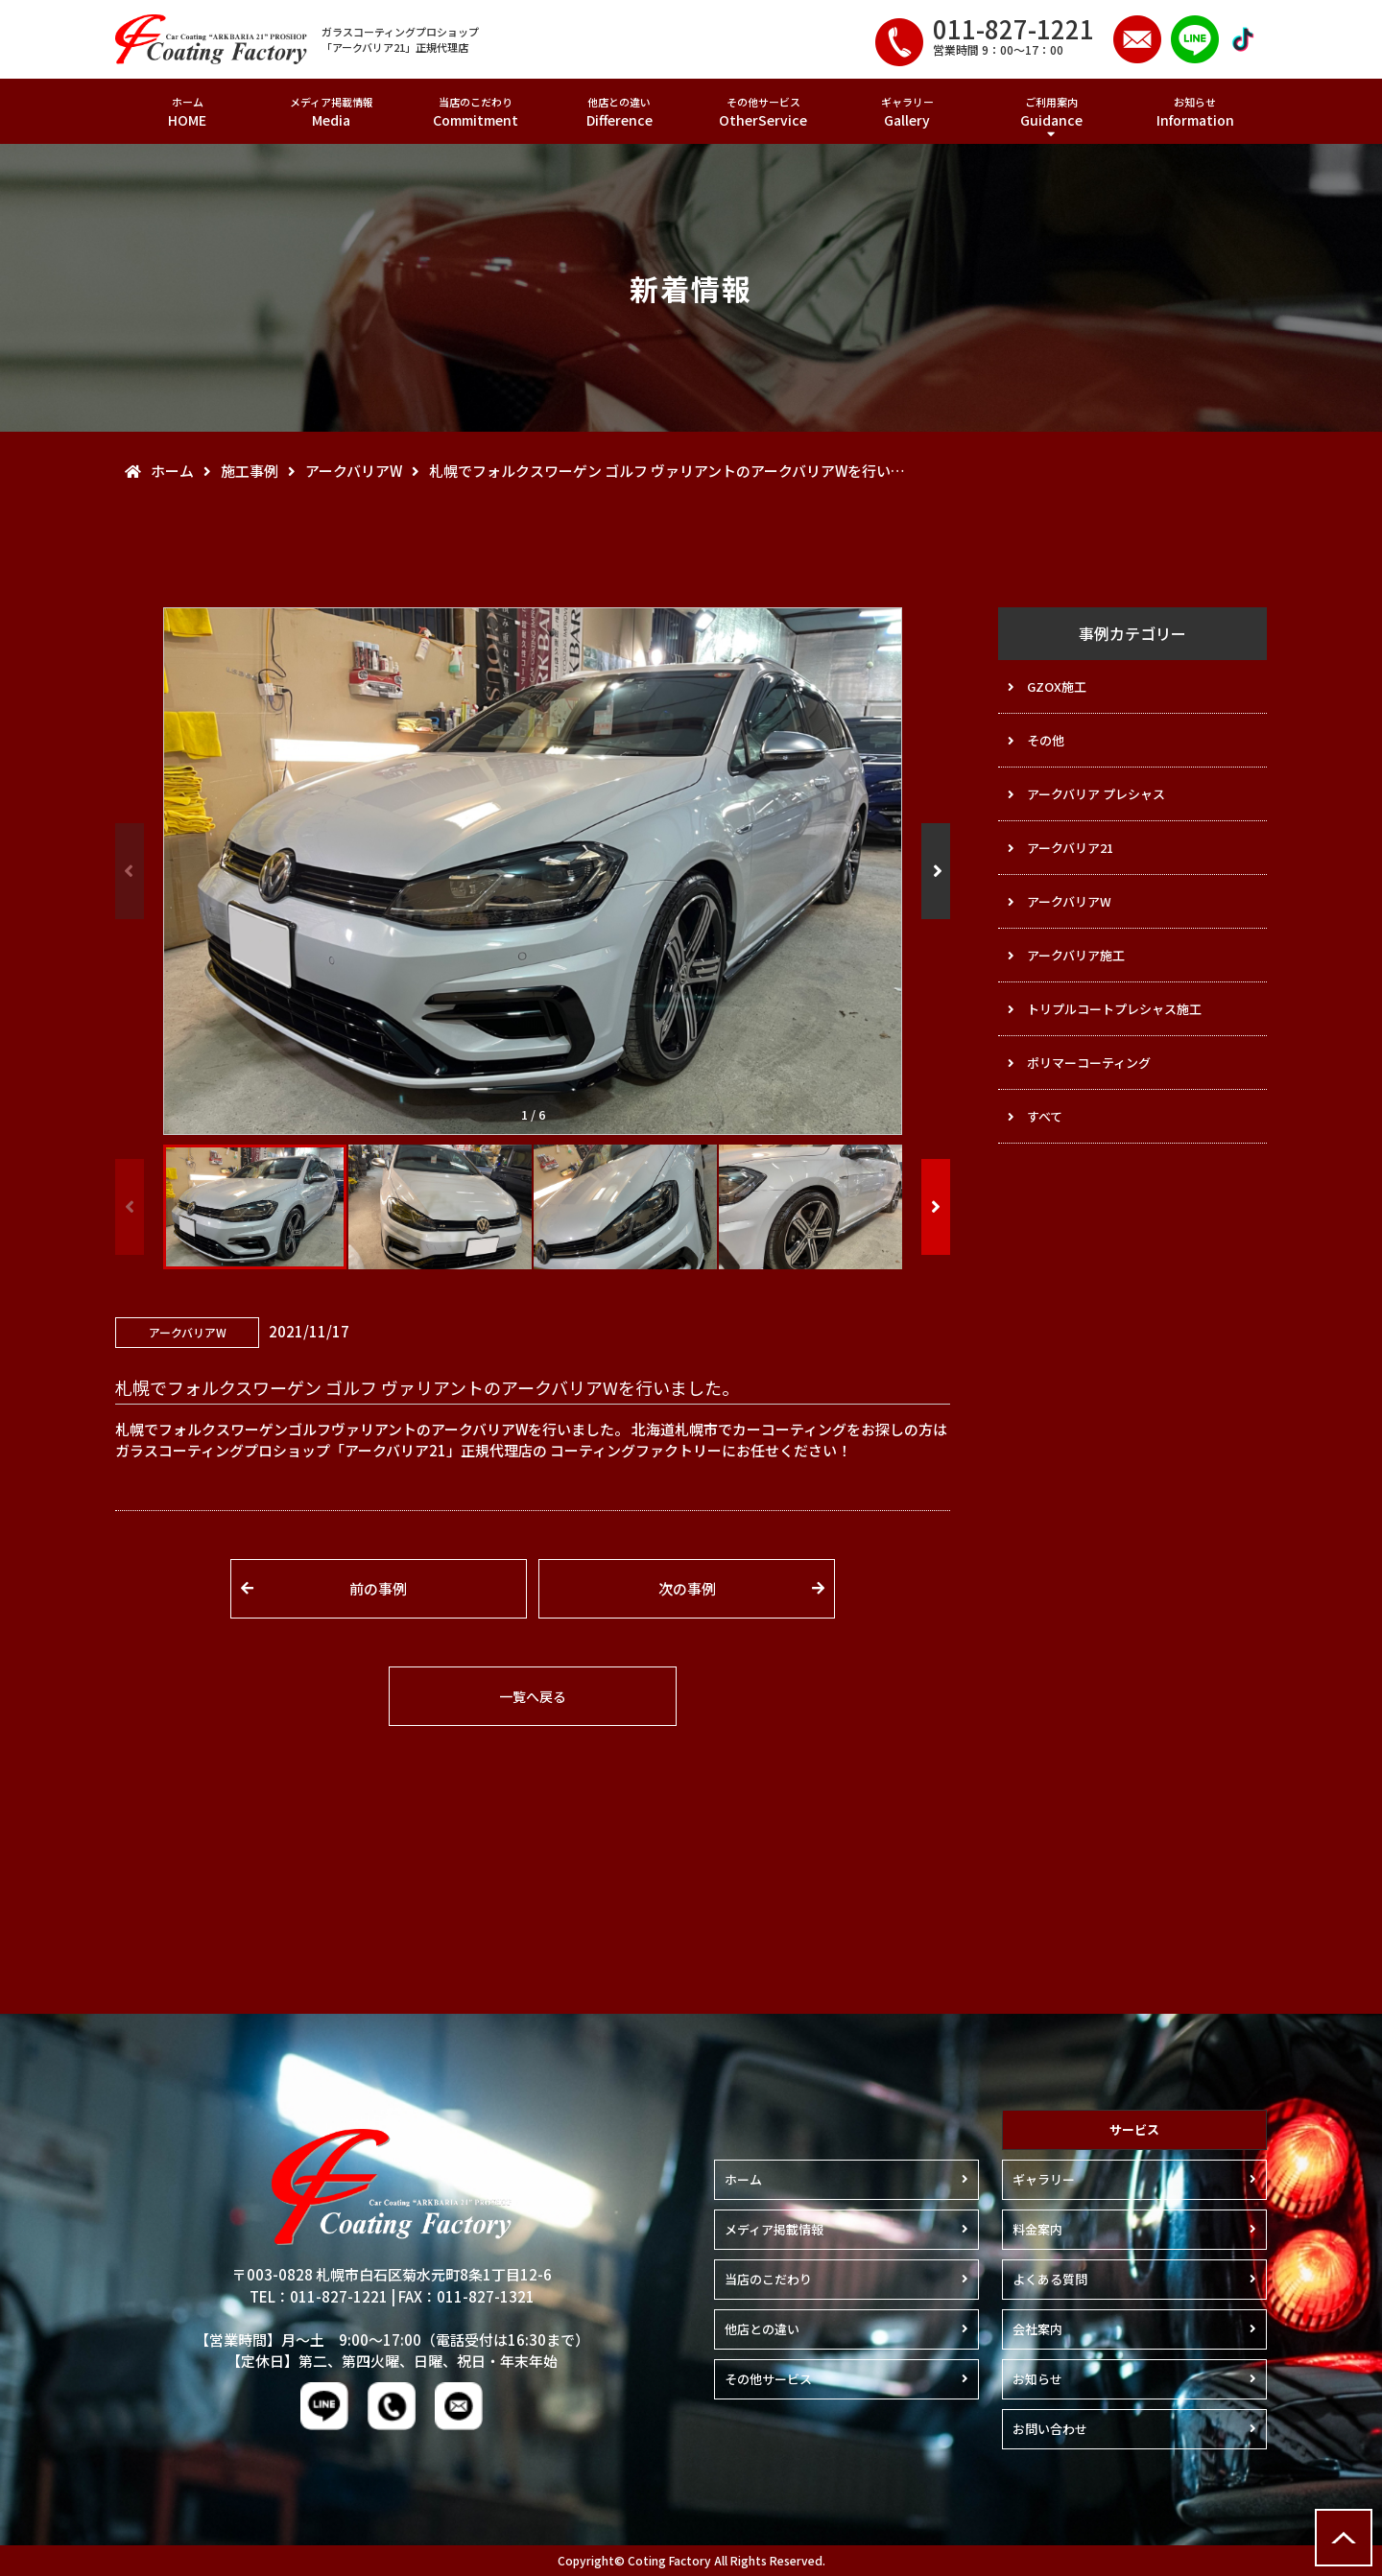 The width and height of the screenshot is (1382, 2576). Describe the element at coordinates (1056, 686) in the screenshot. I see `GZOX施工` at that location.